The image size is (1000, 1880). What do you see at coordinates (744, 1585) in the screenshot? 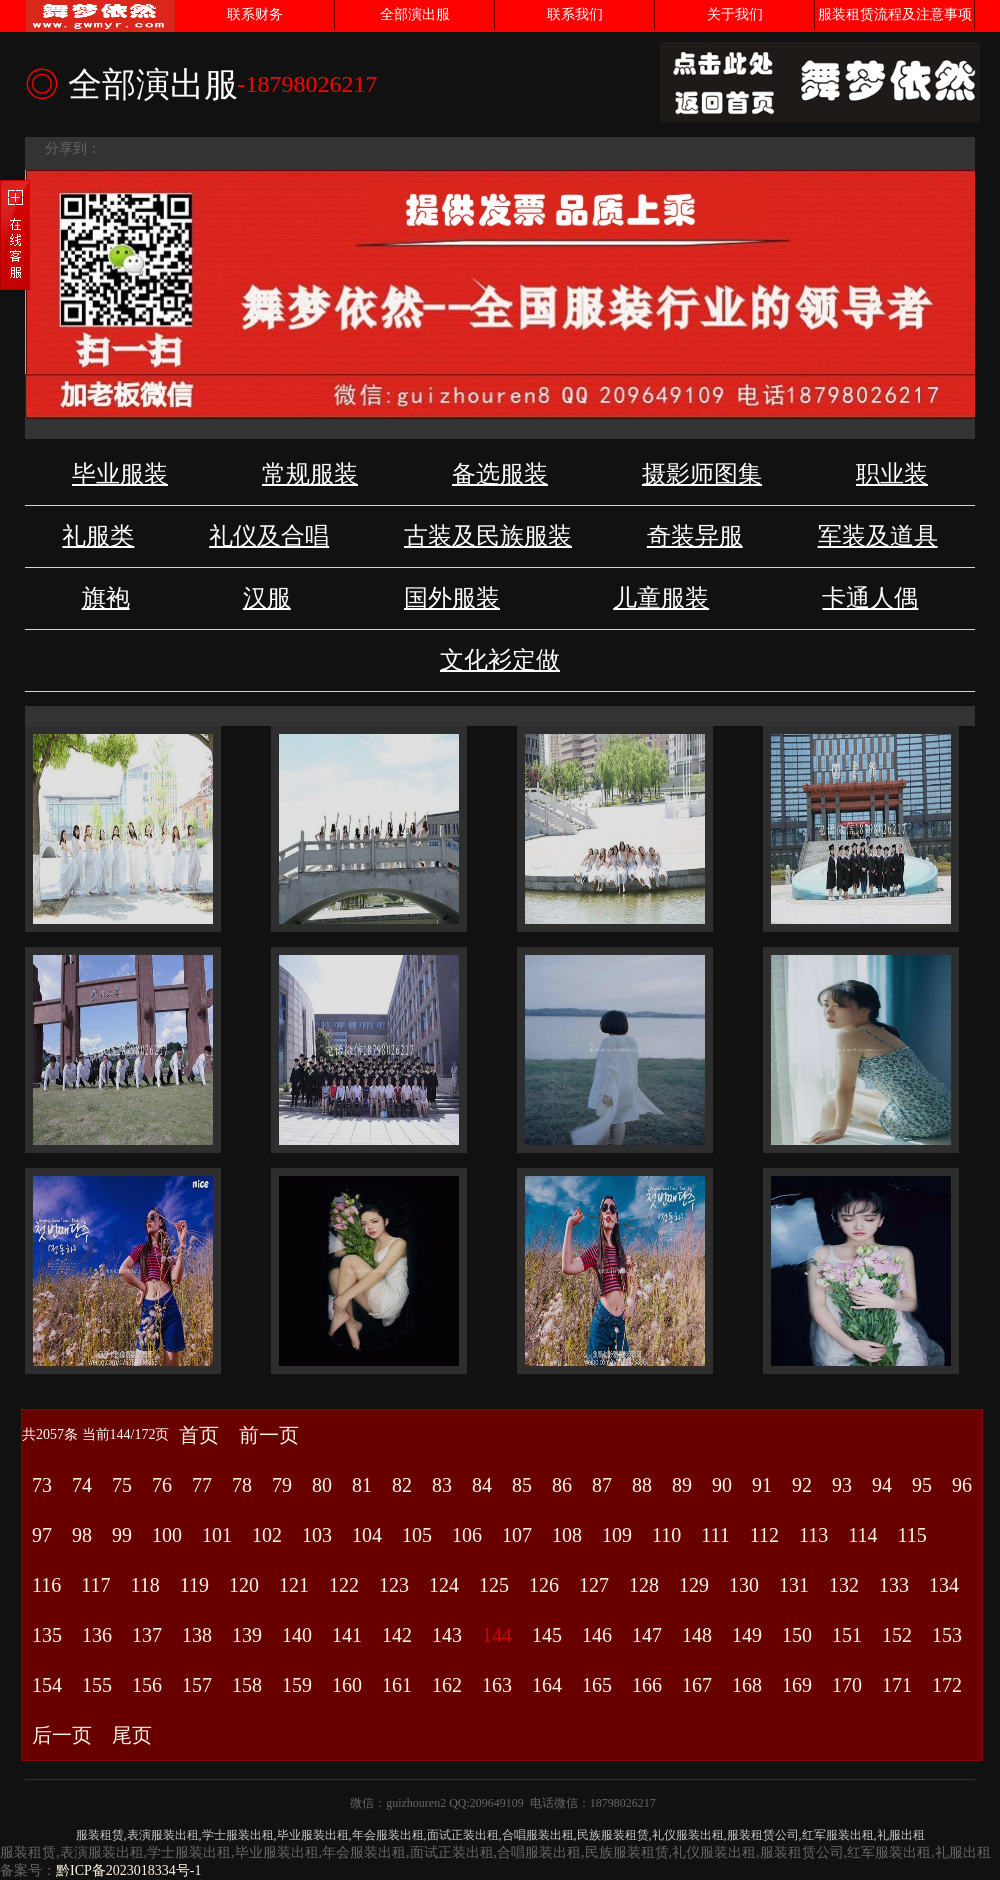
I see `130` at bounding box center [744, 1585].